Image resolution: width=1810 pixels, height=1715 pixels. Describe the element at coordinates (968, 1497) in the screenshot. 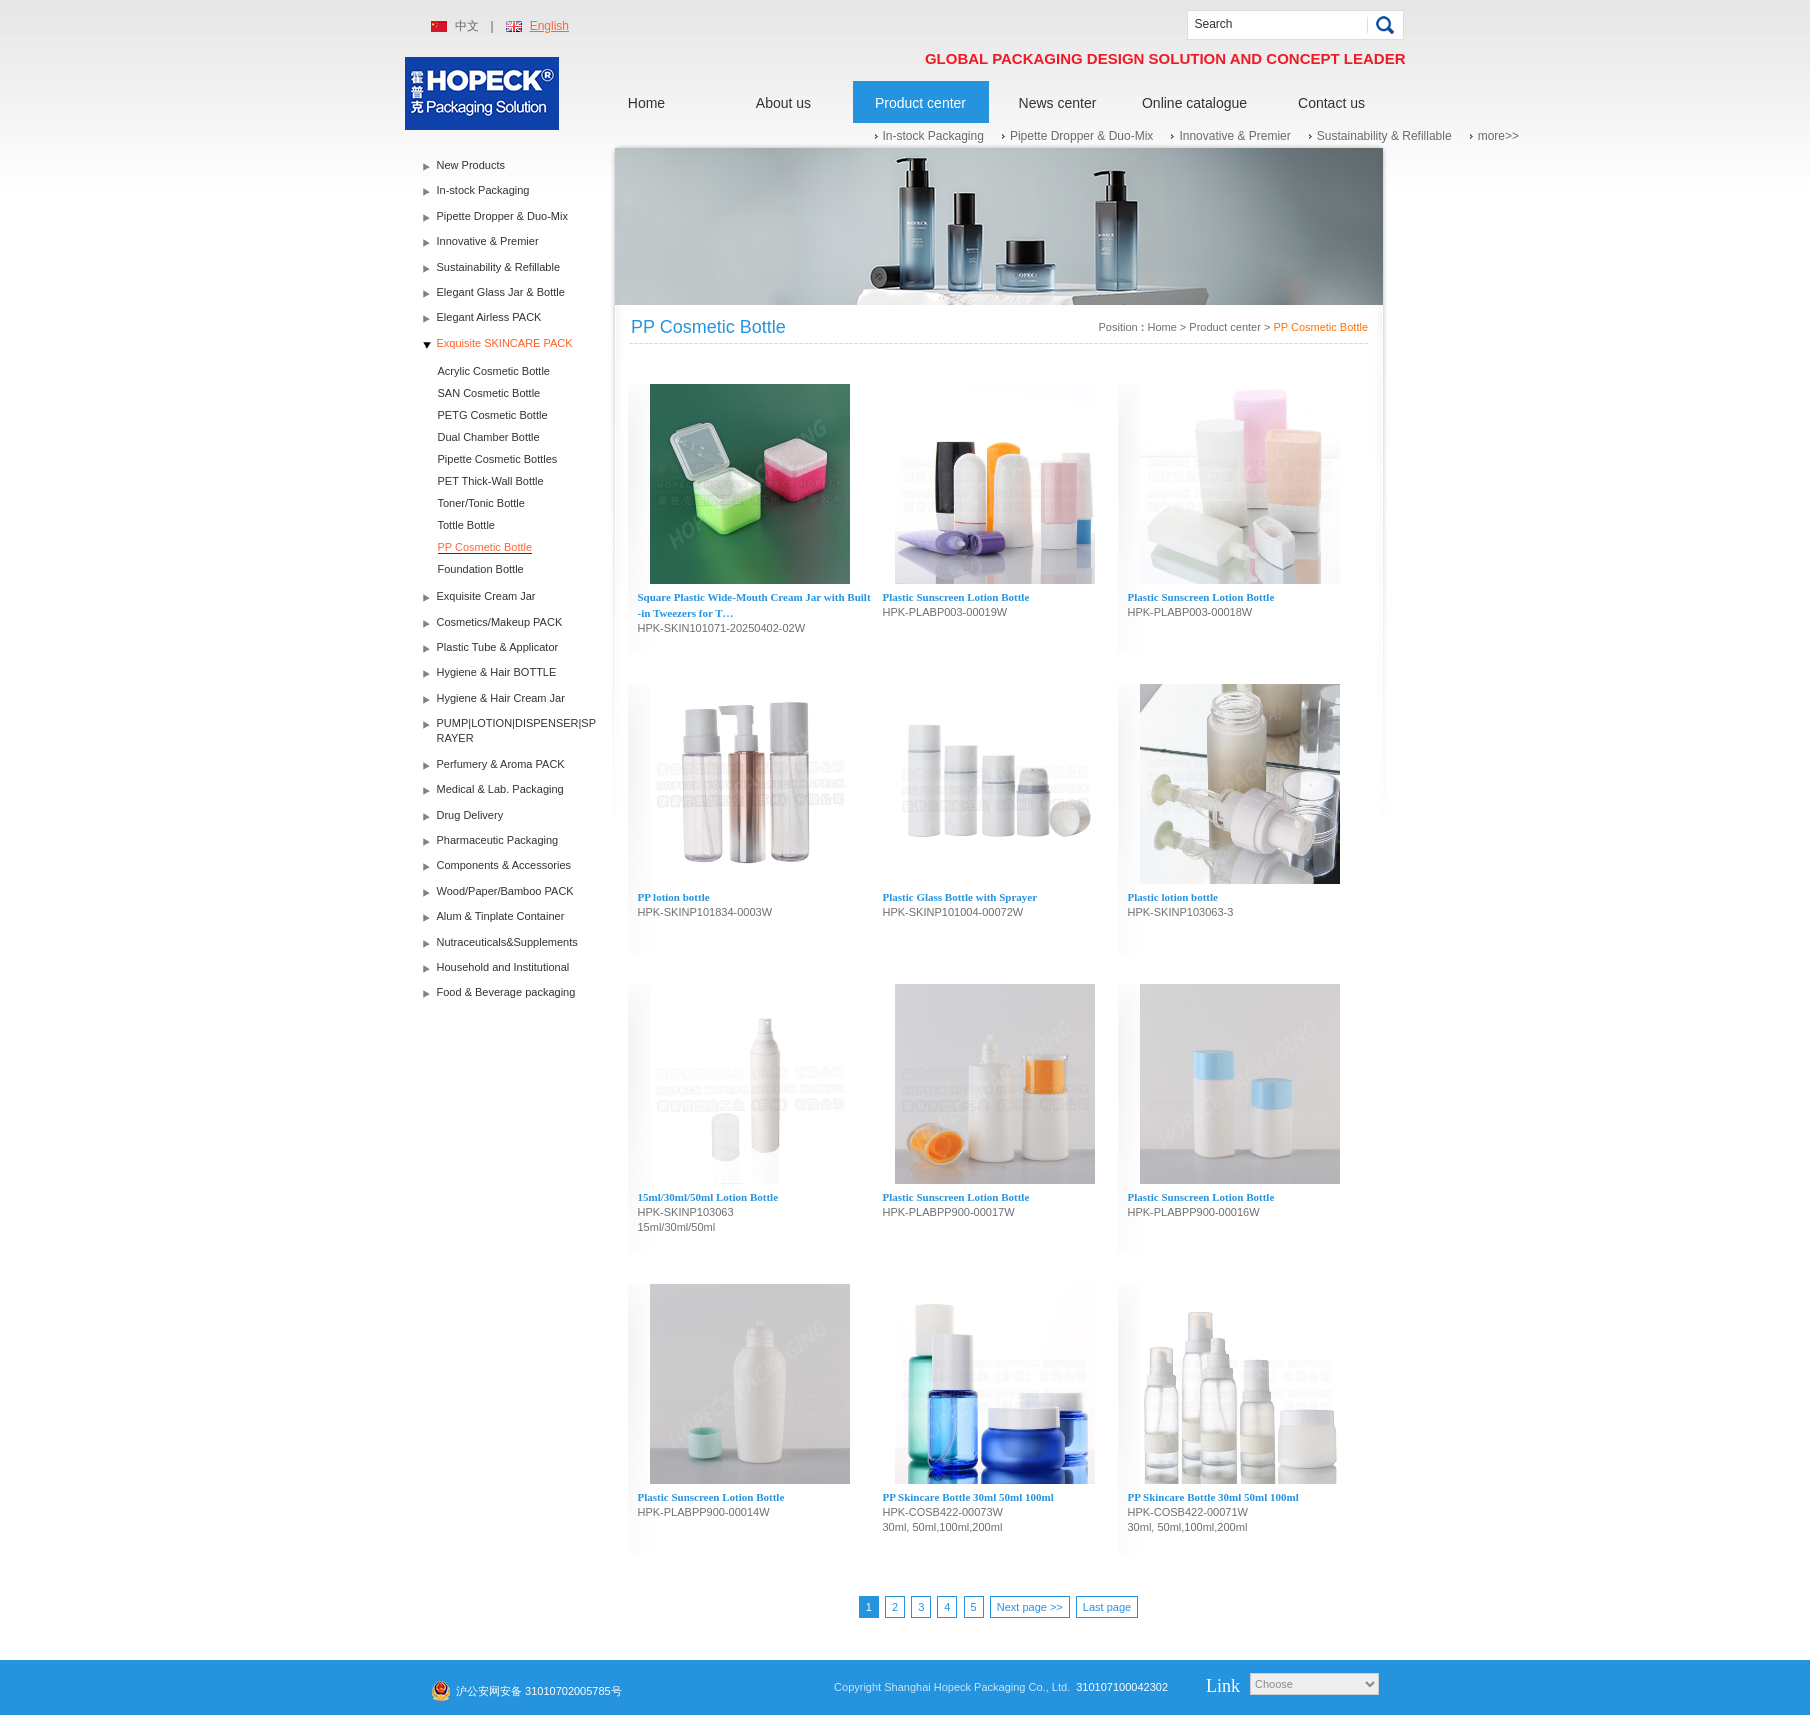

I see `PP Skincare Bottle 30ml 50ml 100ml` at that location.